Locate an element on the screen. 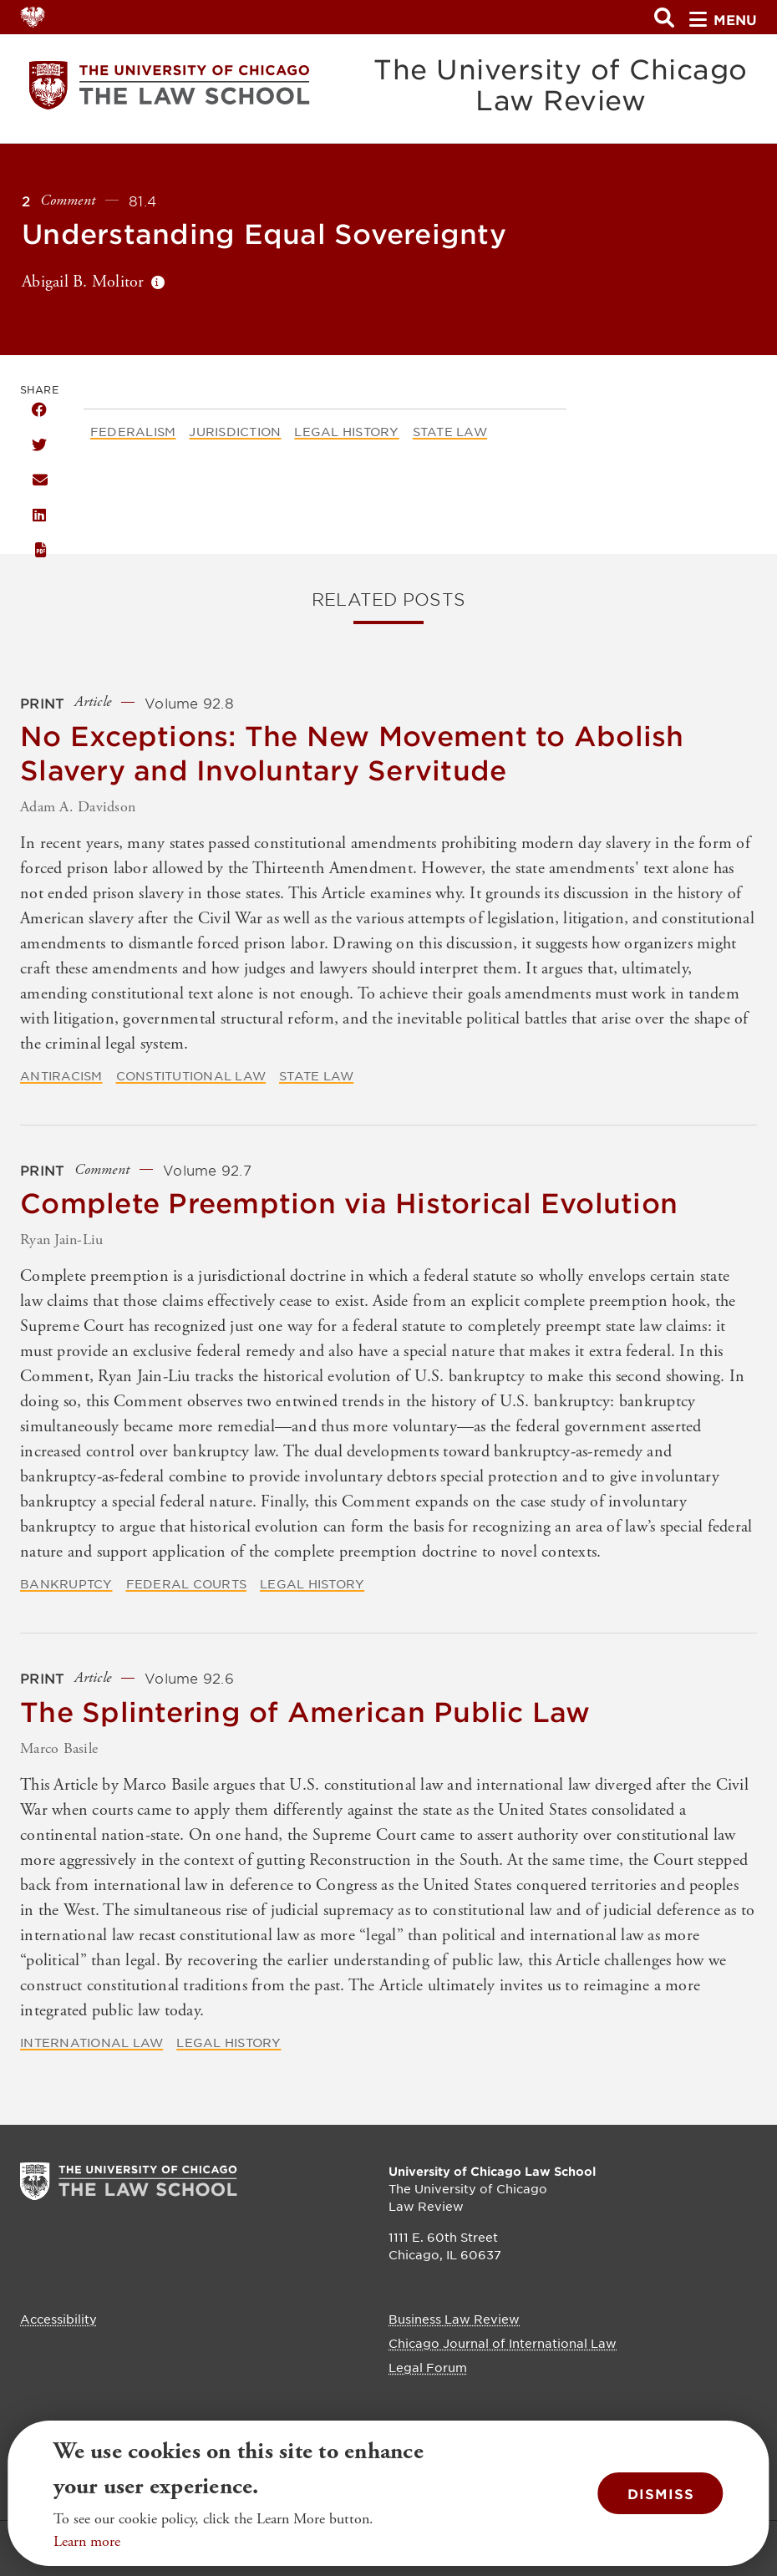 This screenshot has height=2576, width=777. International Law is located at coordinates (91, 2042).